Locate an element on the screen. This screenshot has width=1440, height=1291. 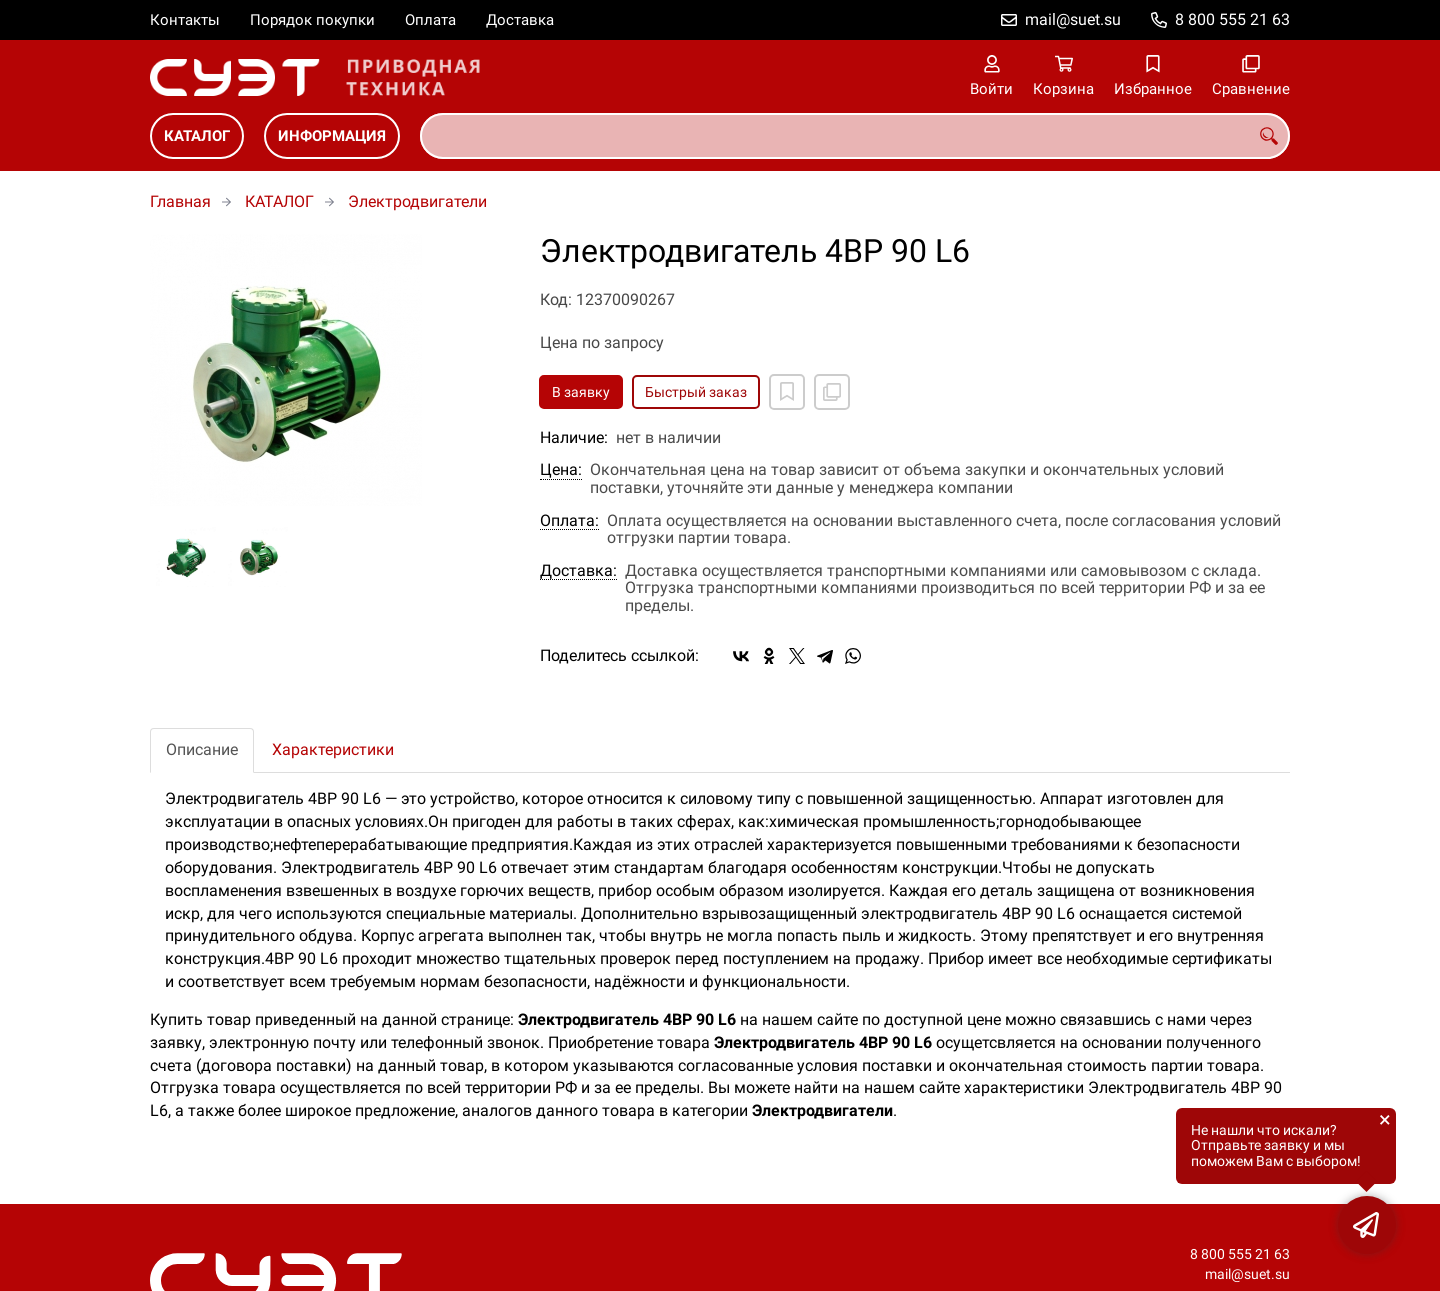
8 800 555 21 63 is located at coordinates (1232, 19).